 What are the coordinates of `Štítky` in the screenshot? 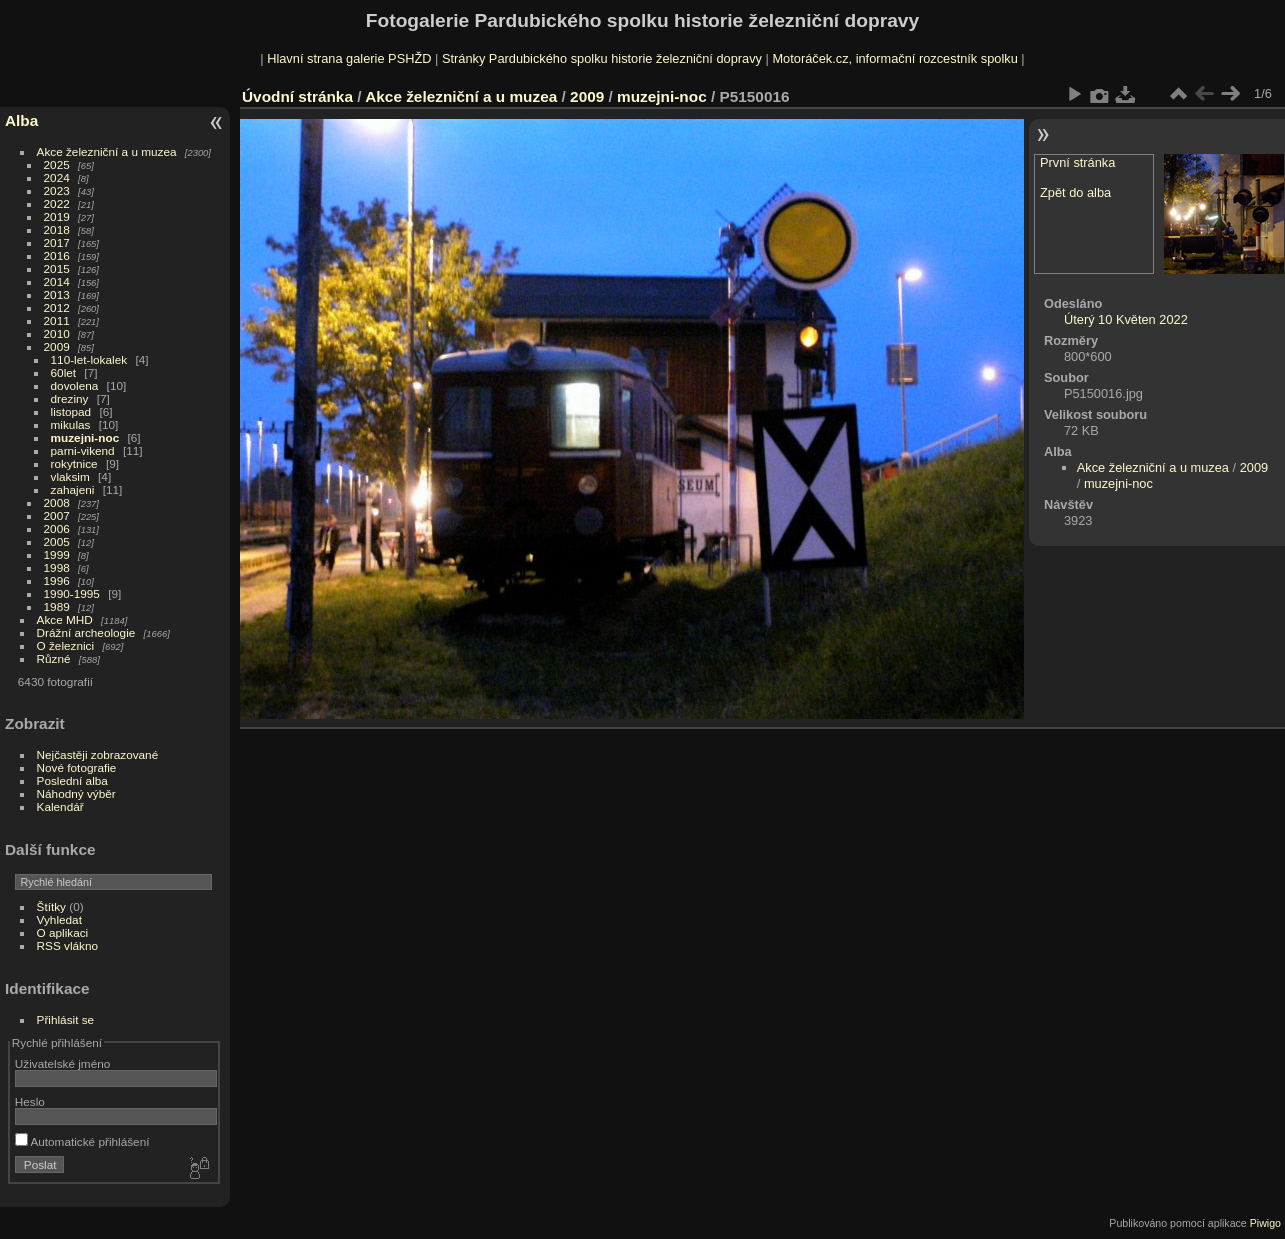 It's located at (51, 906).